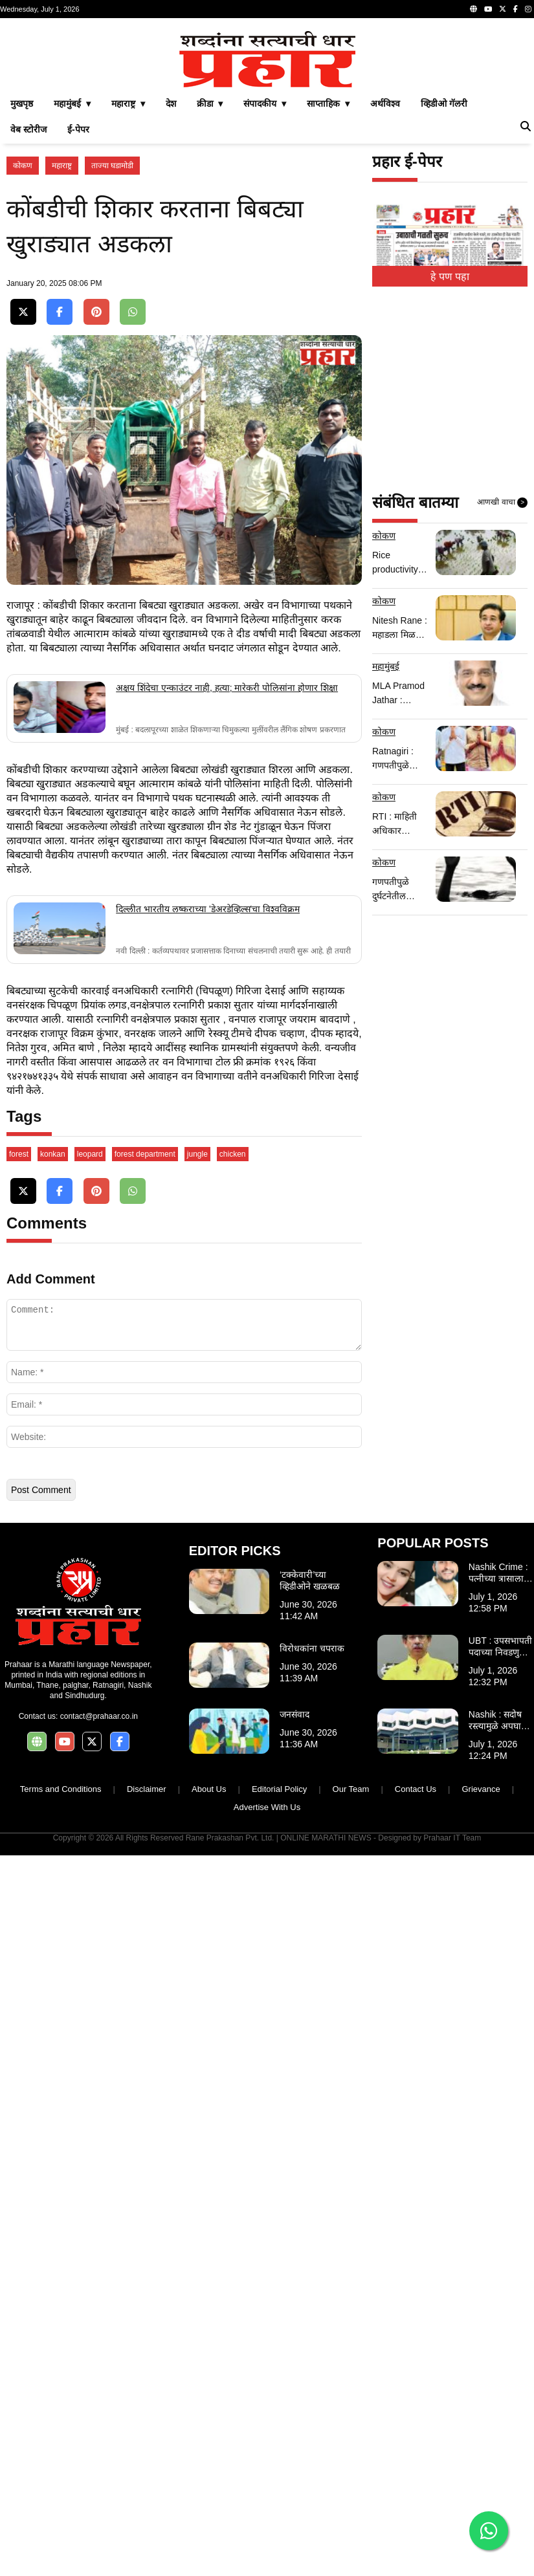 The height and width of the screenshot is (2576, 534). Describe the element at coordinates (52, 1693) in the screenshot. I see `konkan` at that location.